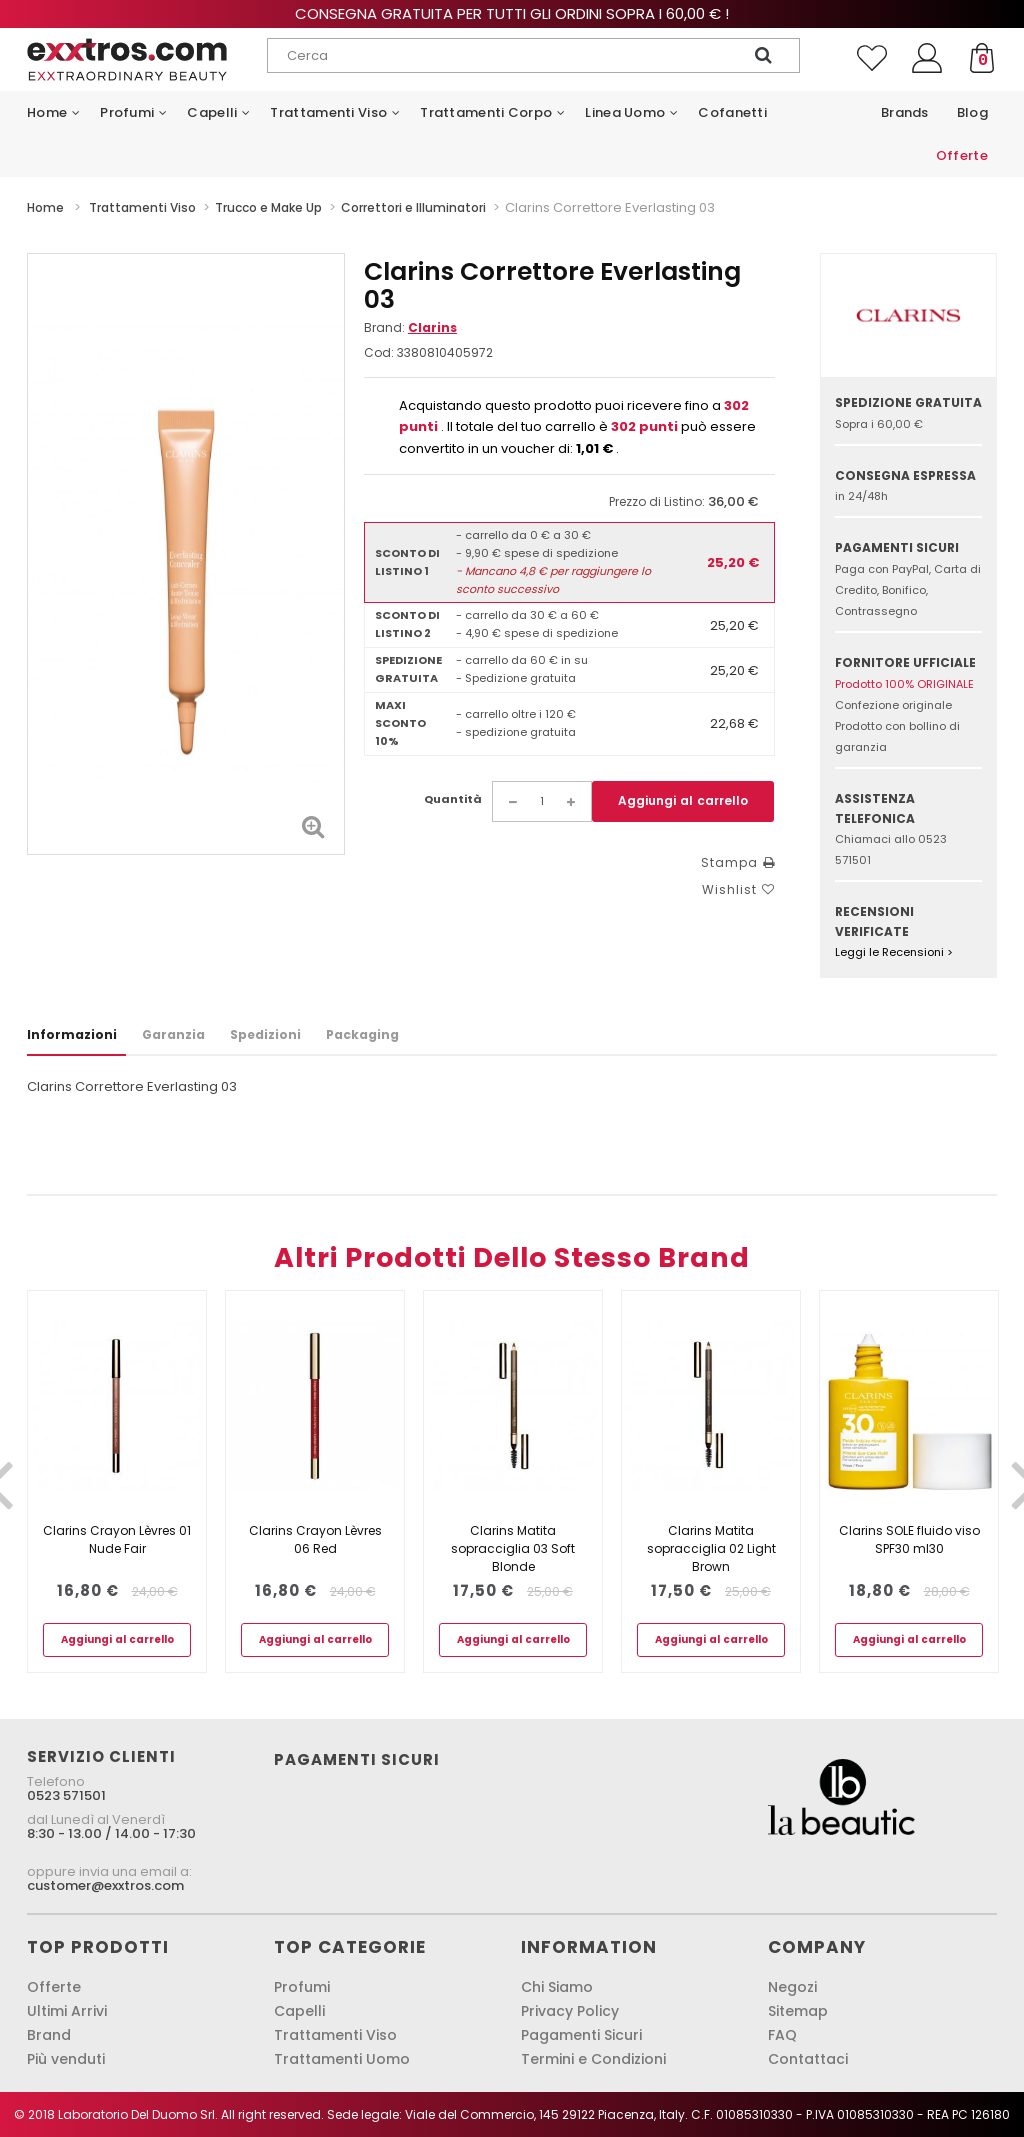 The image size is (1024, 2137). What do you see at coordinates (54, 1987) in the screenshot?
I see `Offerte` at bounding box center [54, 1987].